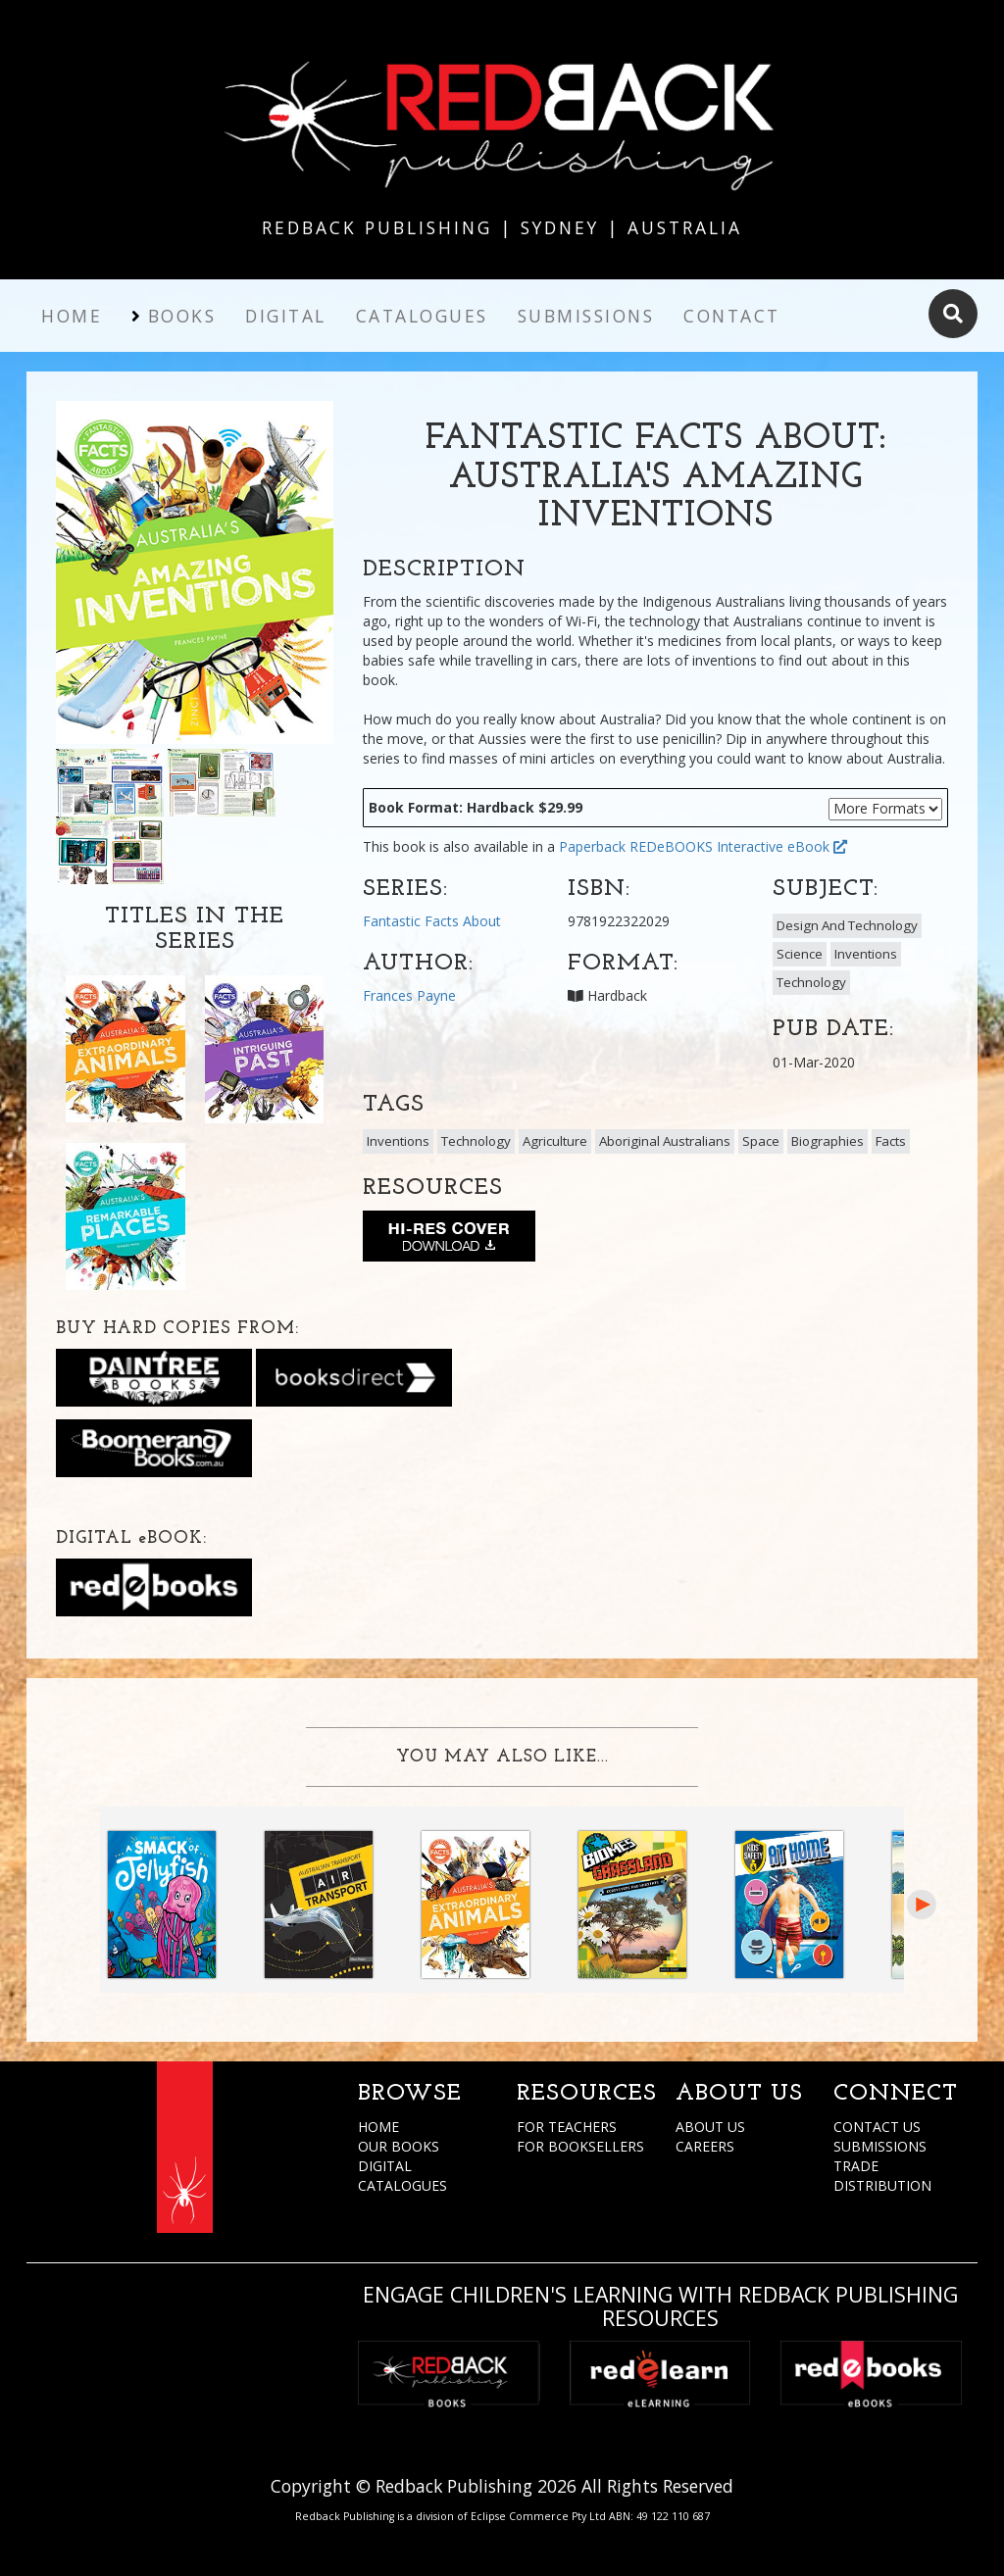 This screenshot has height=2576, width=1004. I want to click on Contact, so click(731, 315).